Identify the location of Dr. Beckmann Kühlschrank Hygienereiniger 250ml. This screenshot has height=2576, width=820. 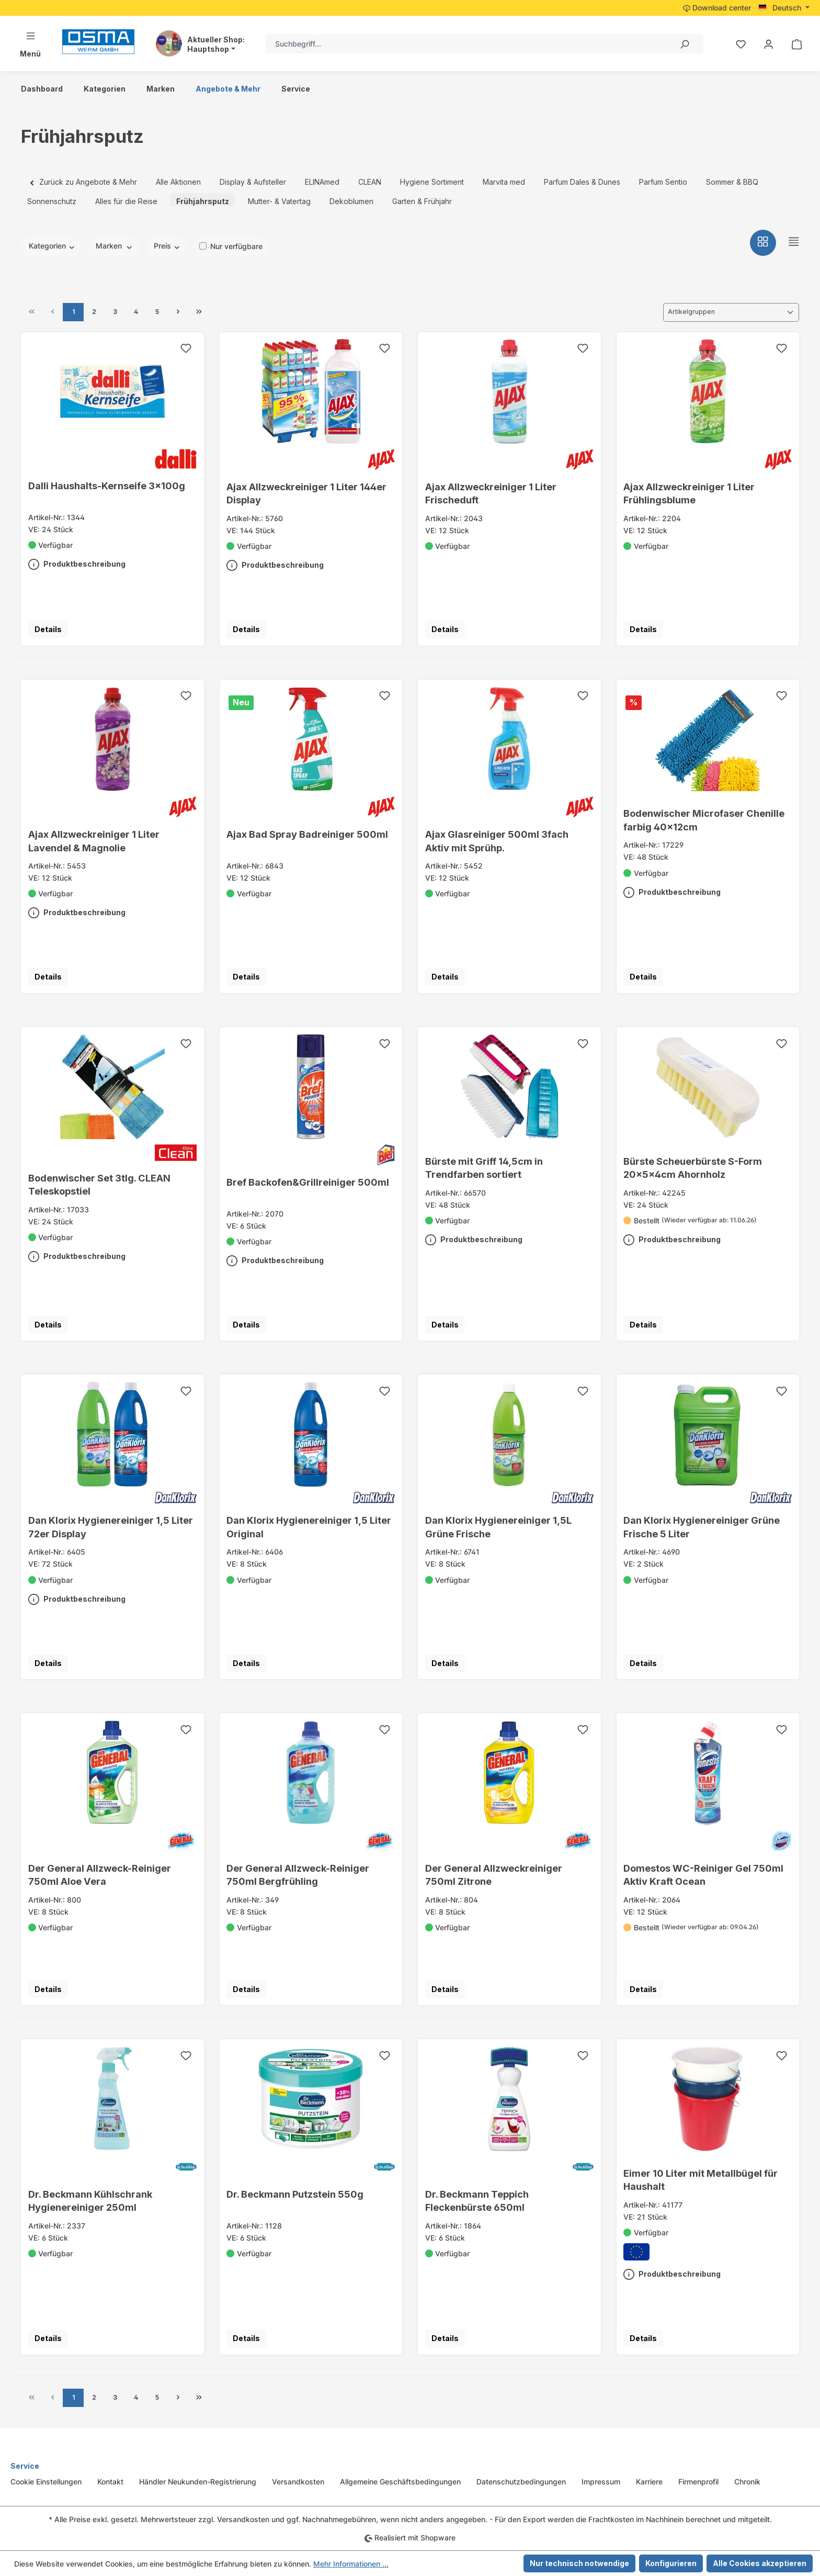
(90, 2200).